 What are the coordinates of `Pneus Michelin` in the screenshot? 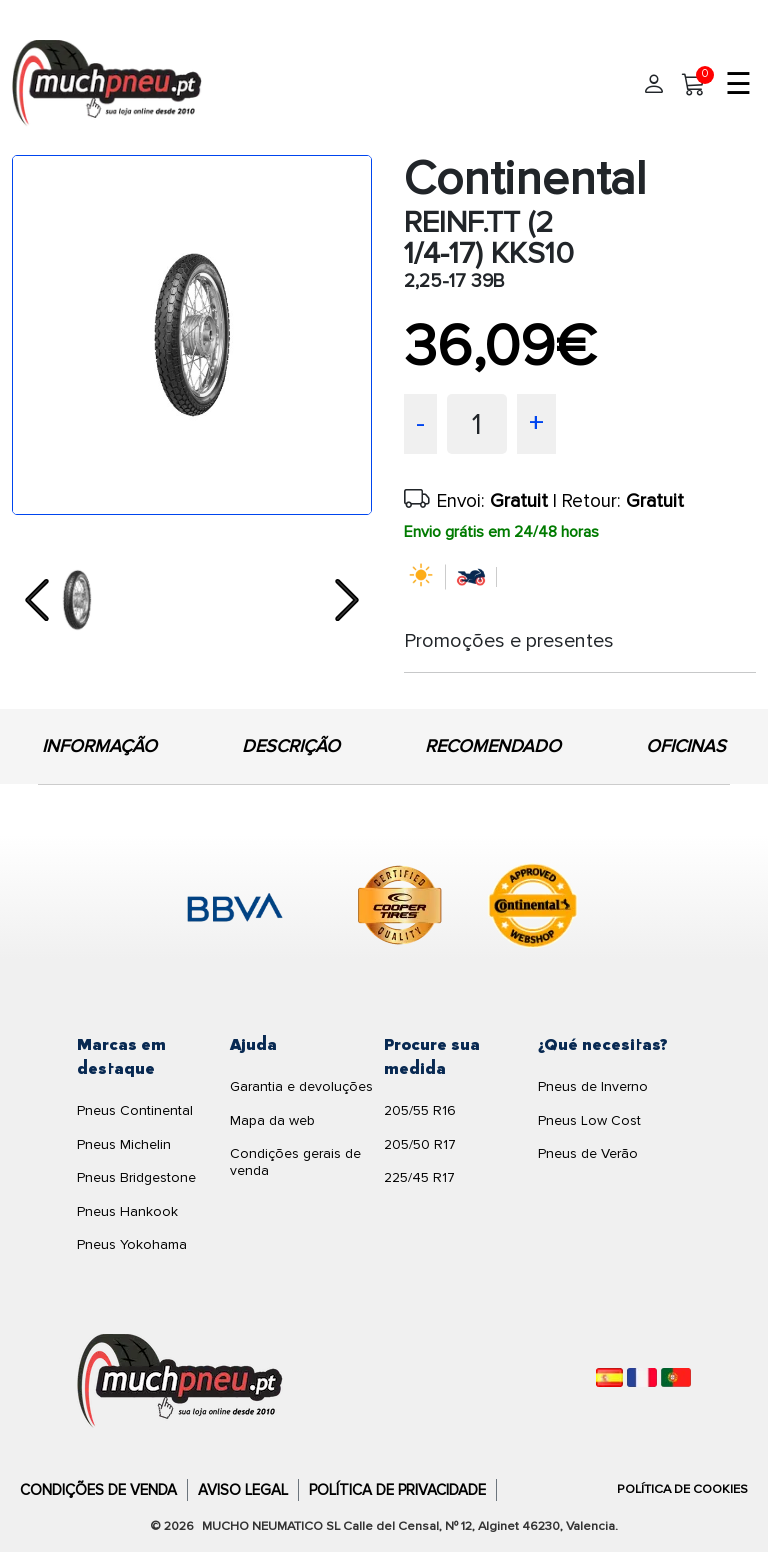 It's located at (124, 1144).